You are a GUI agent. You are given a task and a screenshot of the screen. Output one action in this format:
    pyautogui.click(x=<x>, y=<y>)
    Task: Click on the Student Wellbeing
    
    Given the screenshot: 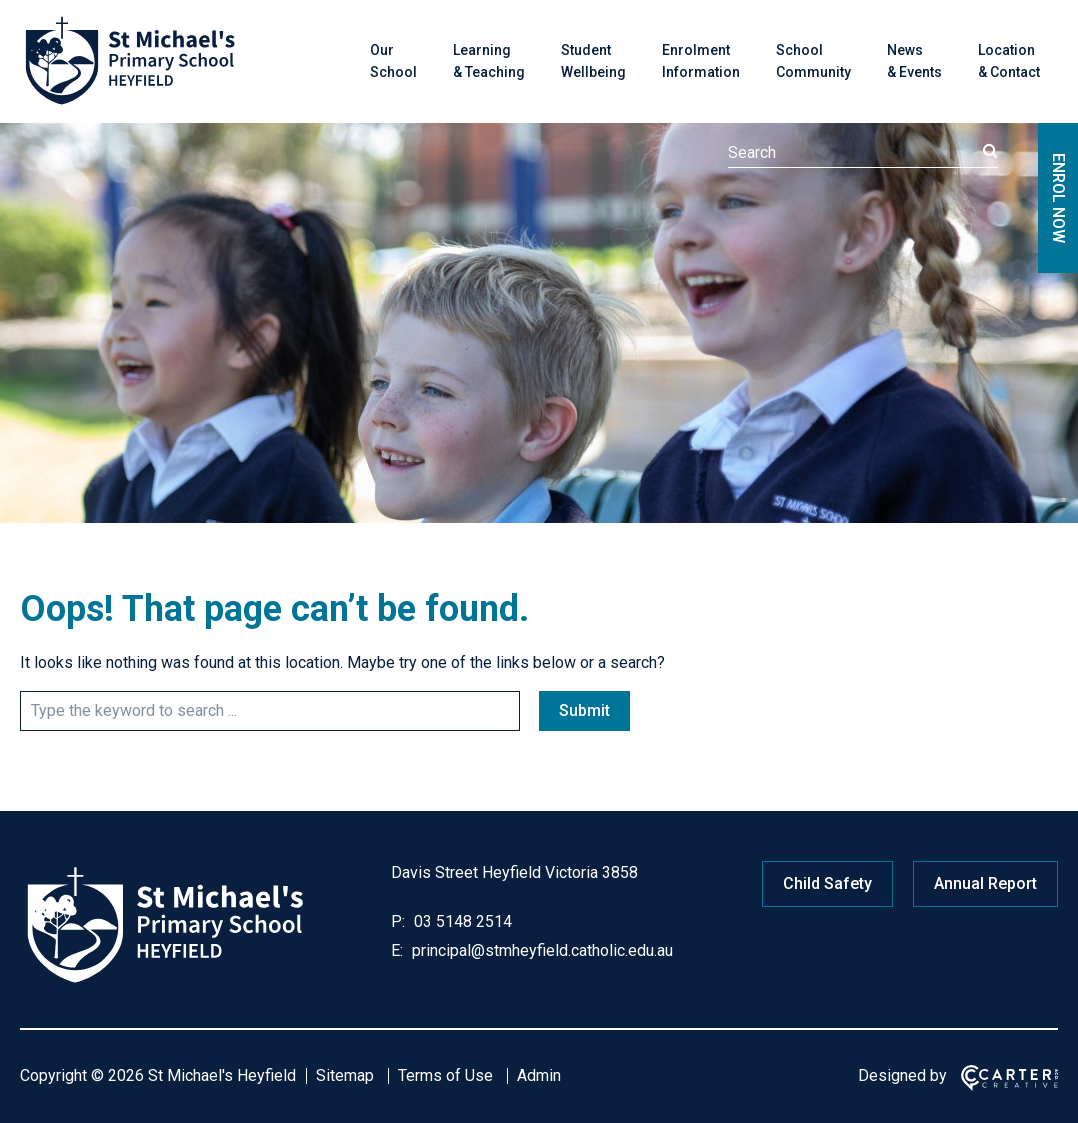 What is the action you would take?
    pyautogui.click(x=593, y=61)
    